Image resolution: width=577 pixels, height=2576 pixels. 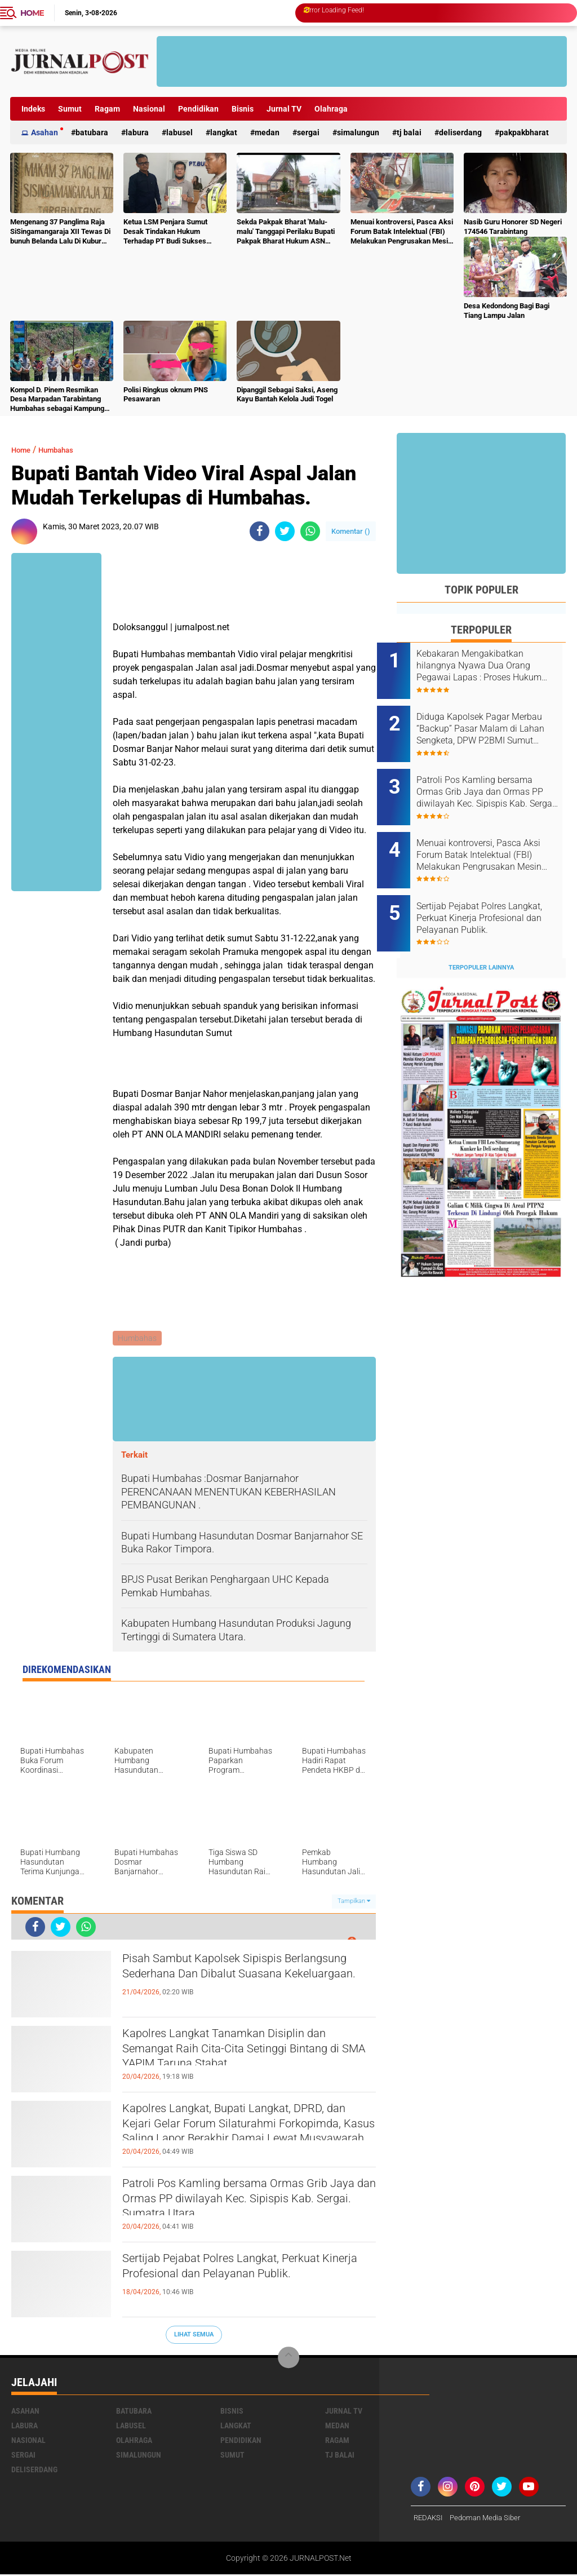 I want to click on Nasib Guru Honorer SD Negeri 174546 Tarabintang, so click(x=513, y=227).